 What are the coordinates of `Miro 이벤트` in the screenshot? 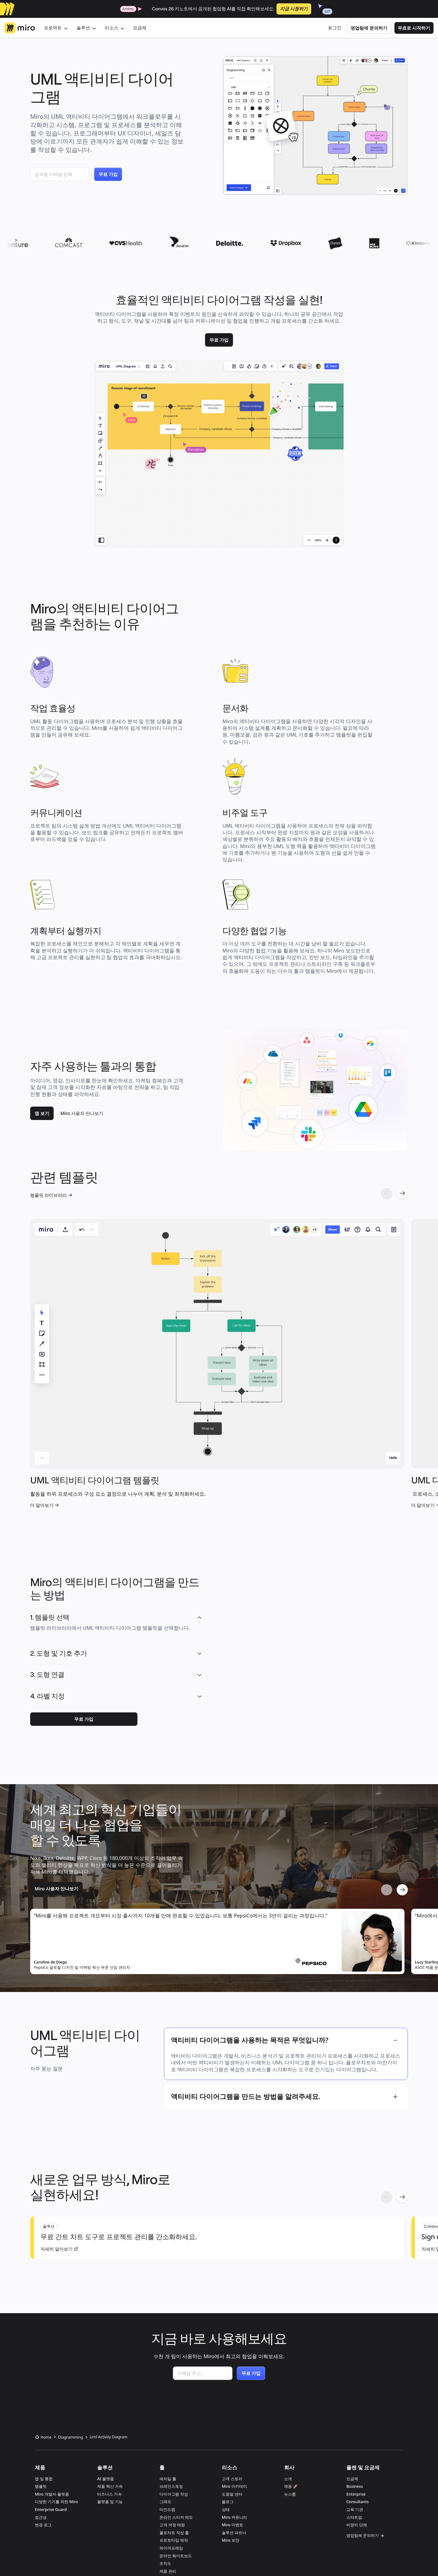 It's located at (232, 2389).